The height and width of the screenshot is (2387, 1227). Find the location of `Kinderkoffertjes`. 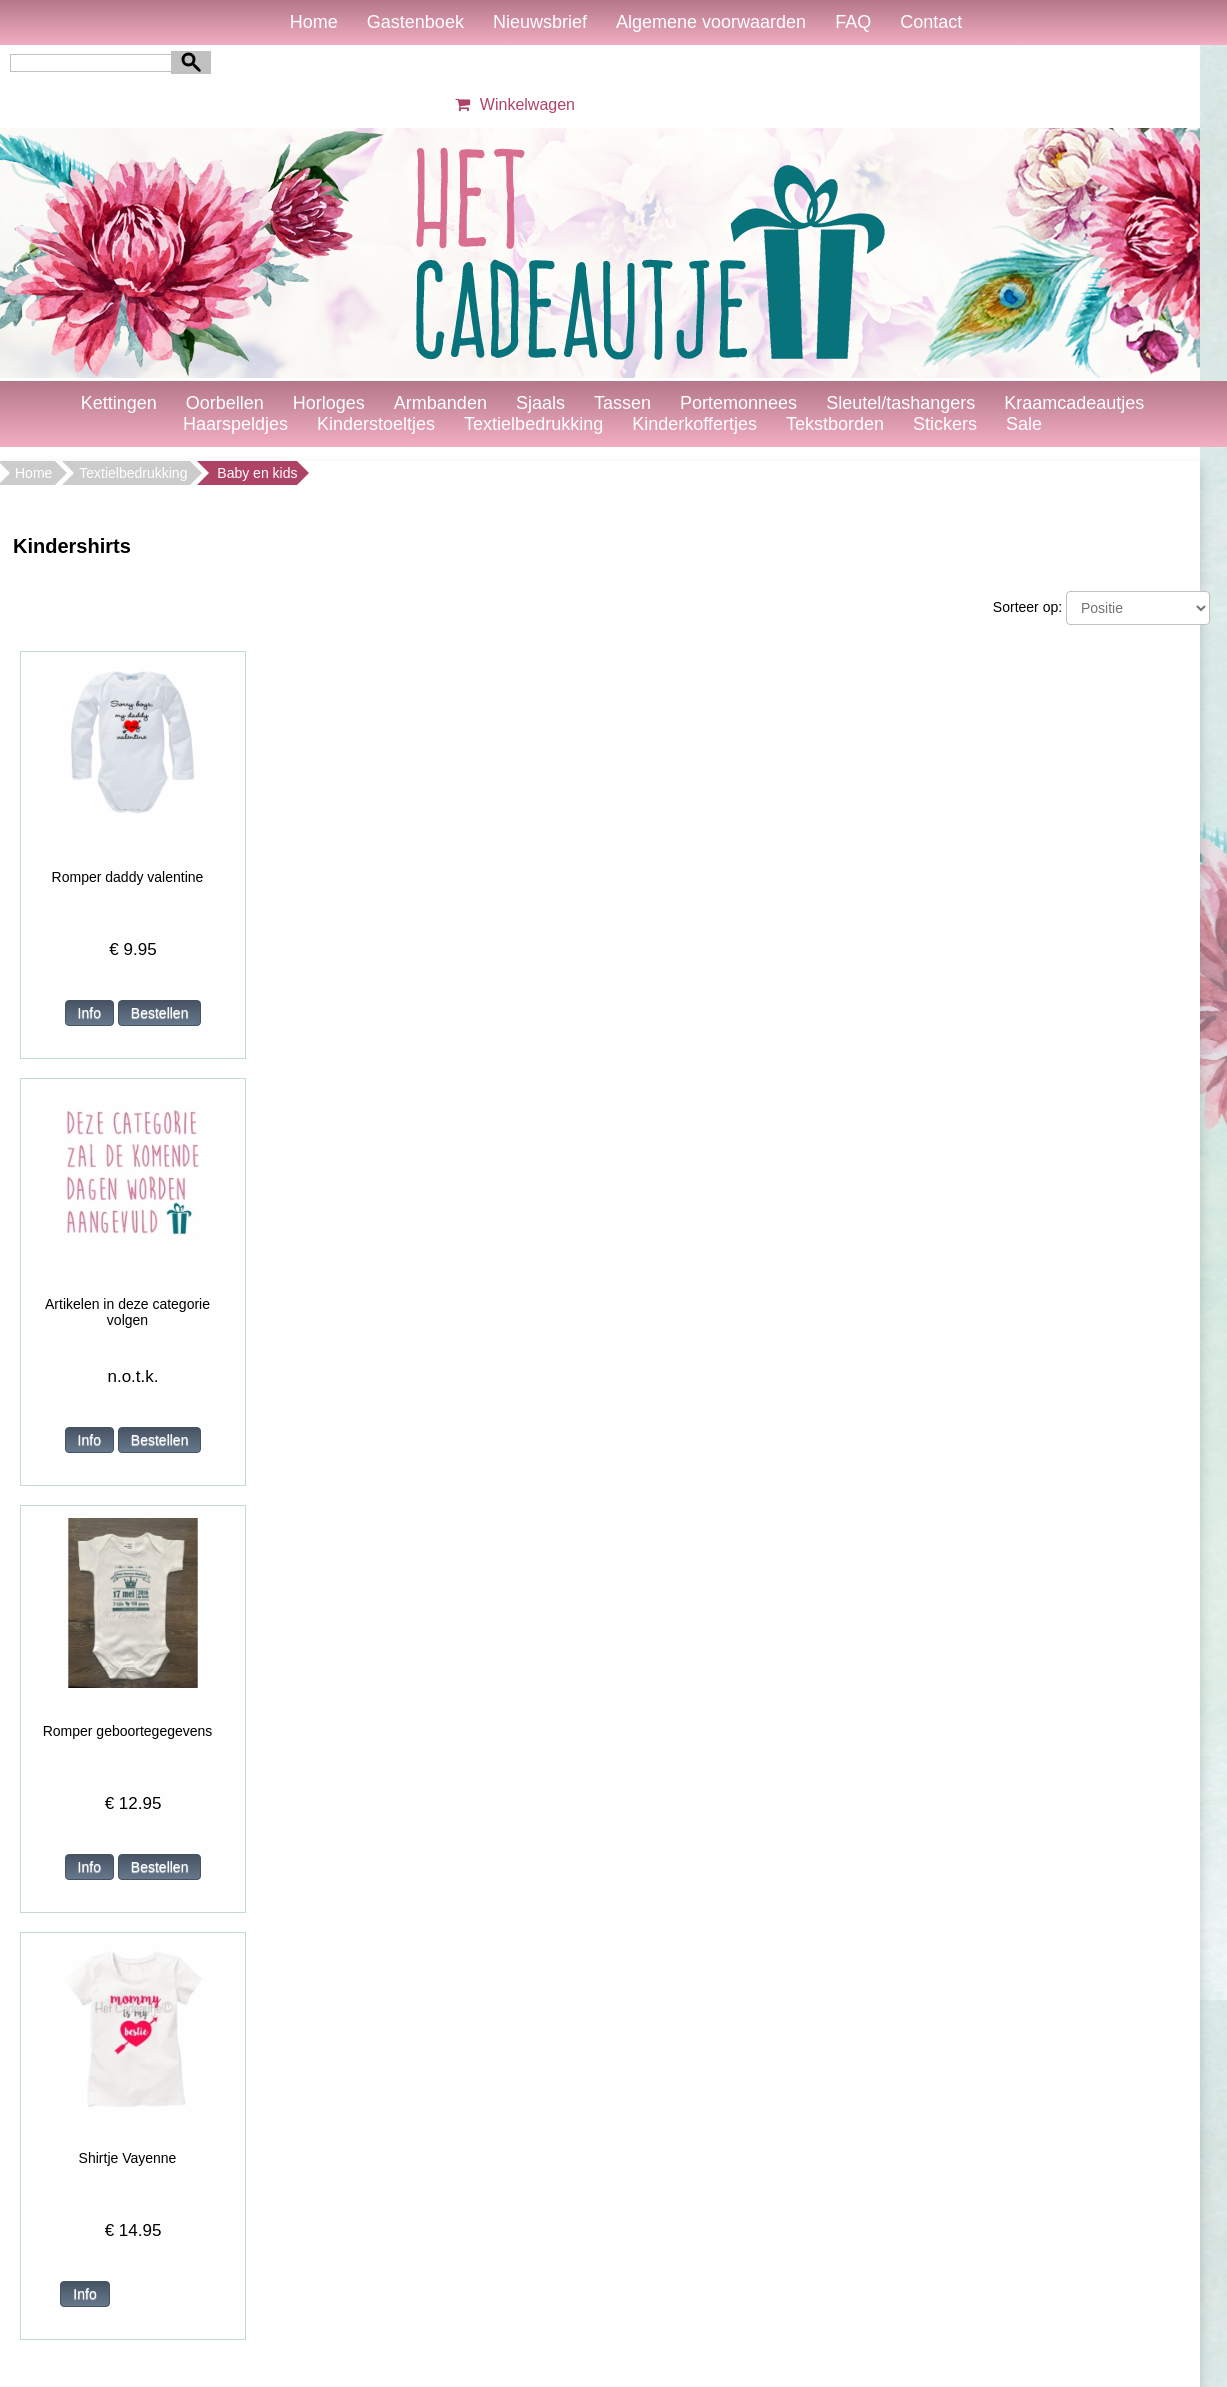

Kinderkoffertjes is located at coordinates (694, 424).